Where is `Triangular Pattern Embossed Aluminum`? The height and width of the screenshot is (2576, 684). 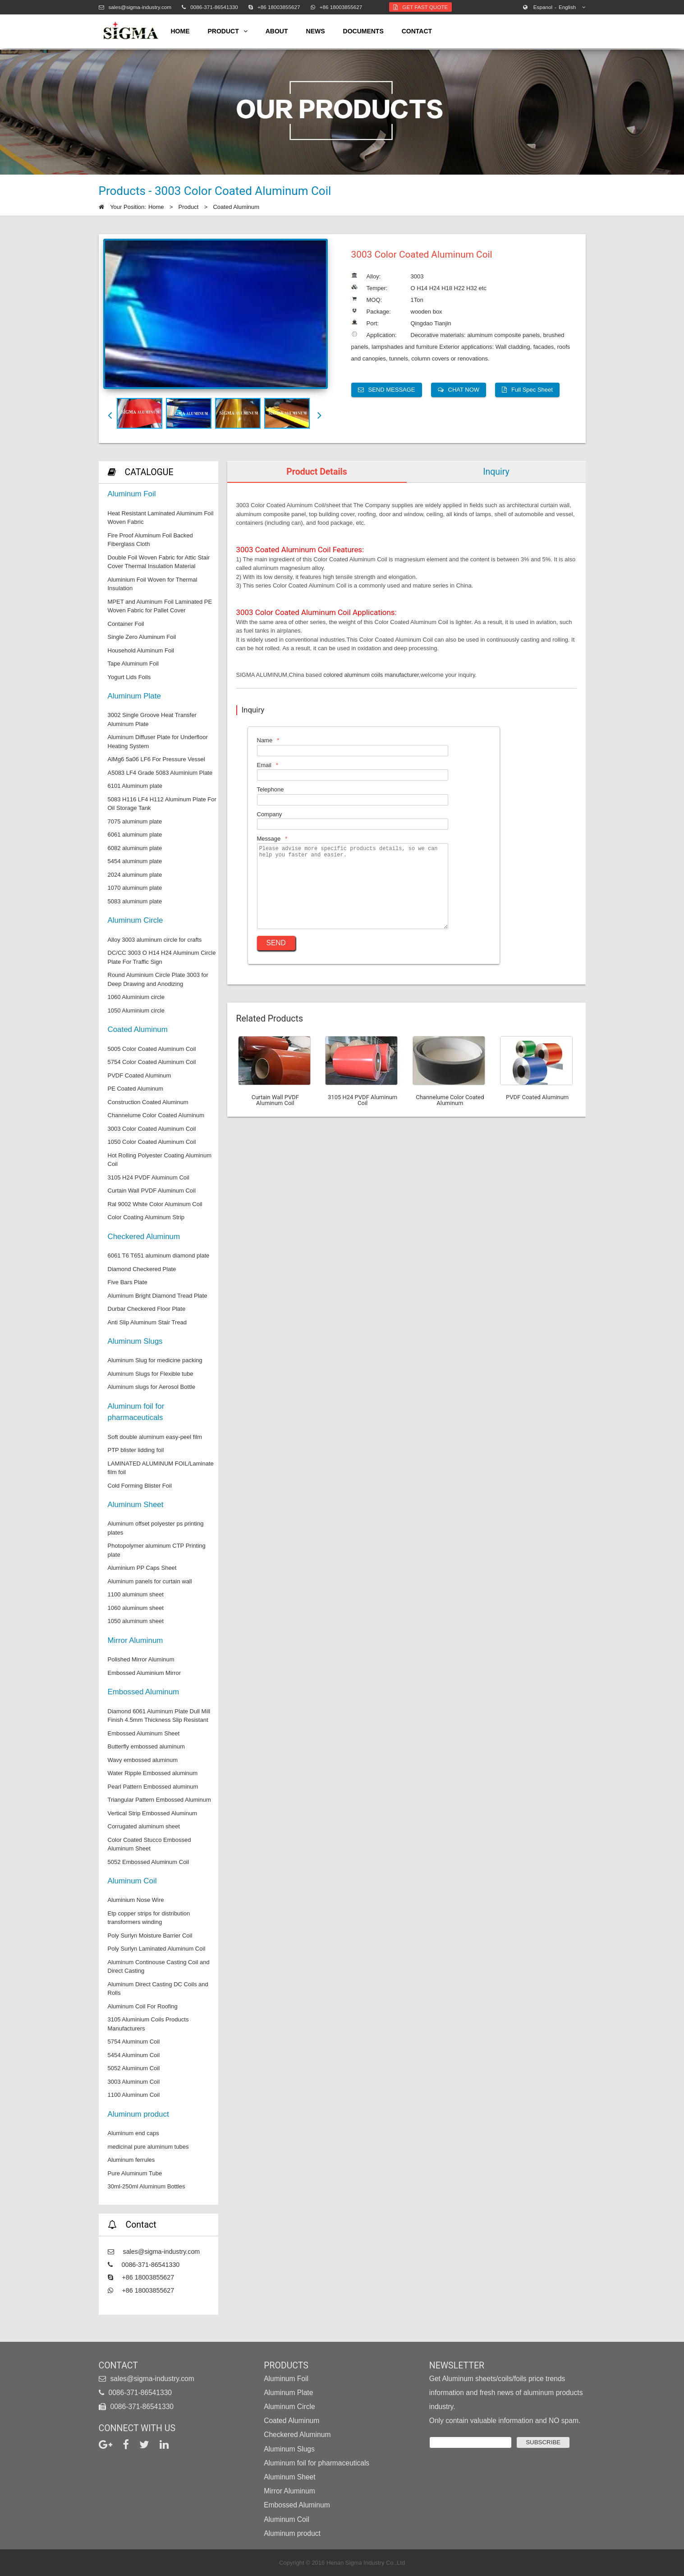
Triangular Pattern Embossed Aluminum is located at coordinates (159, 1799).